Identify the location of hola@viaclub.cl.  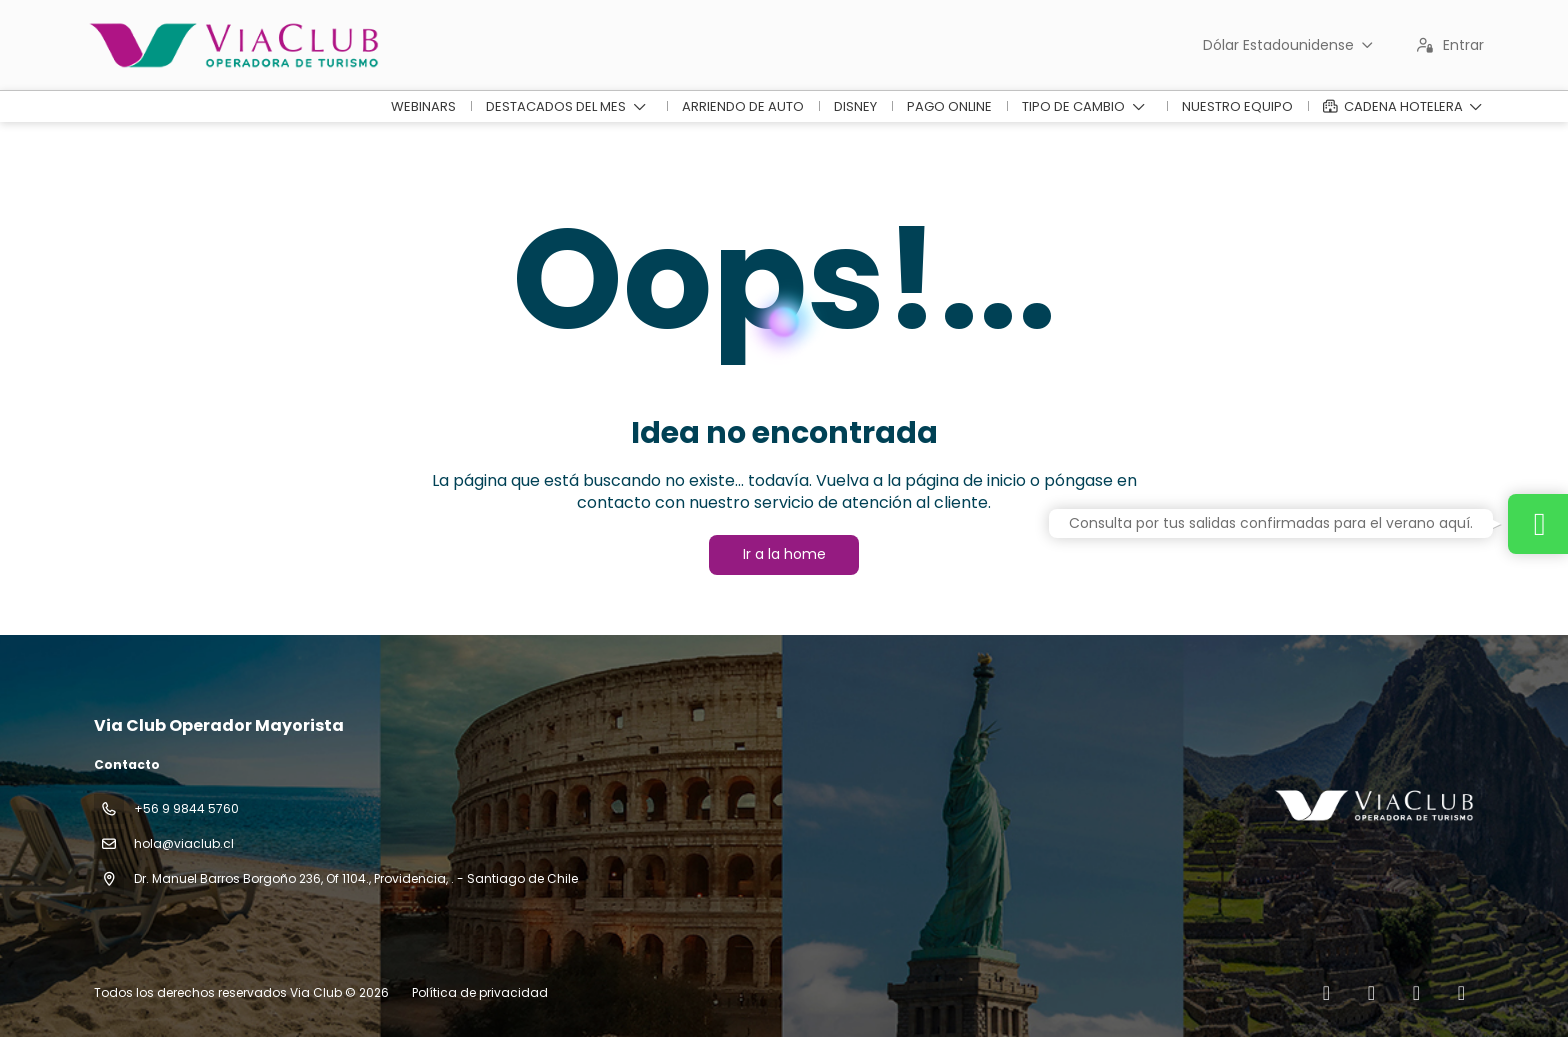
(184, 843).